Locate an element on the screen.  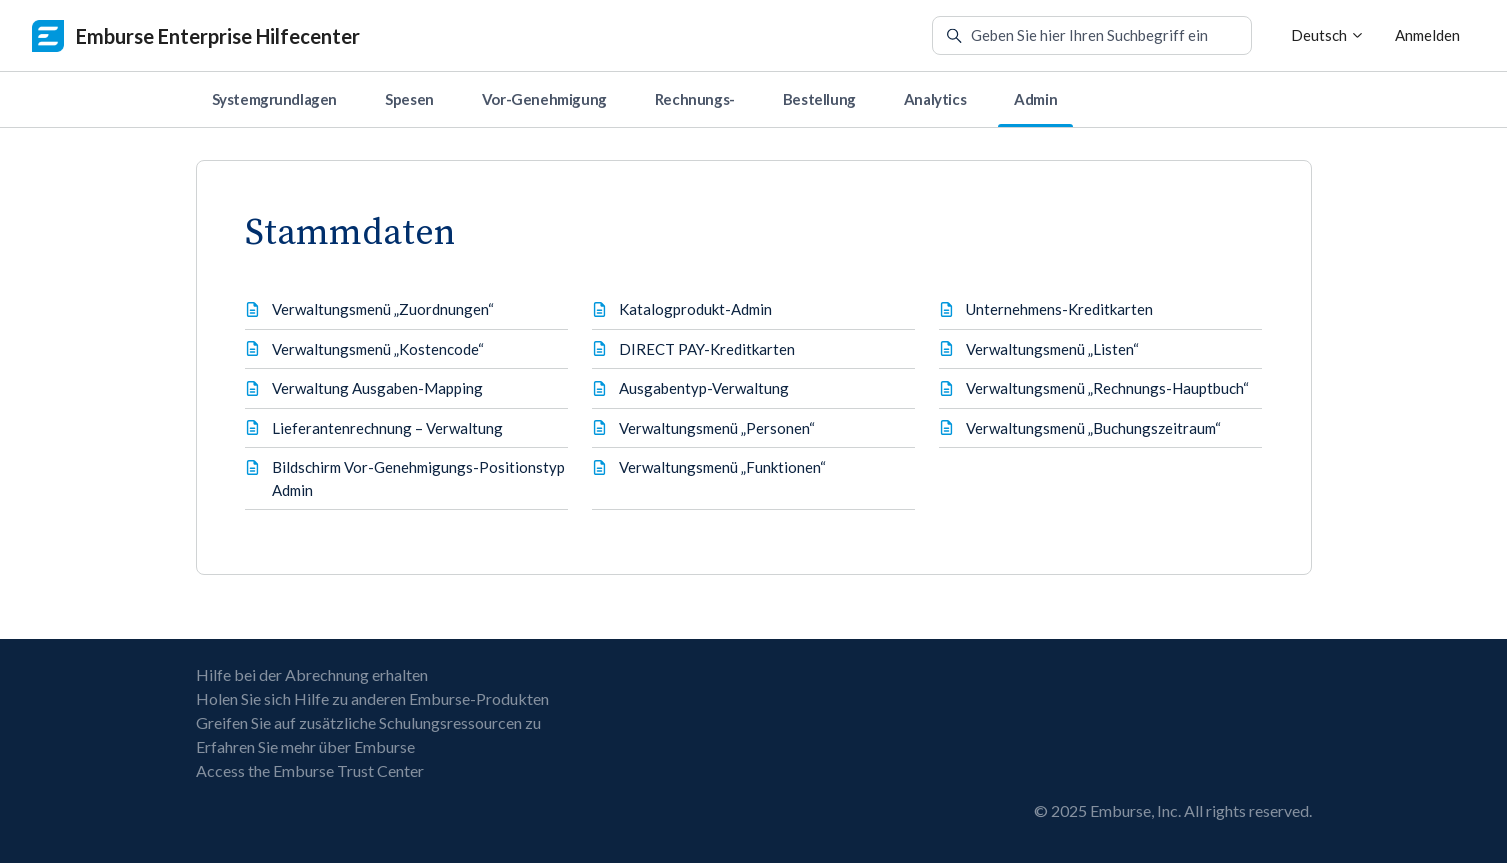
Ausgabentyp-Verwaltung is located at coordinates (704, 388).